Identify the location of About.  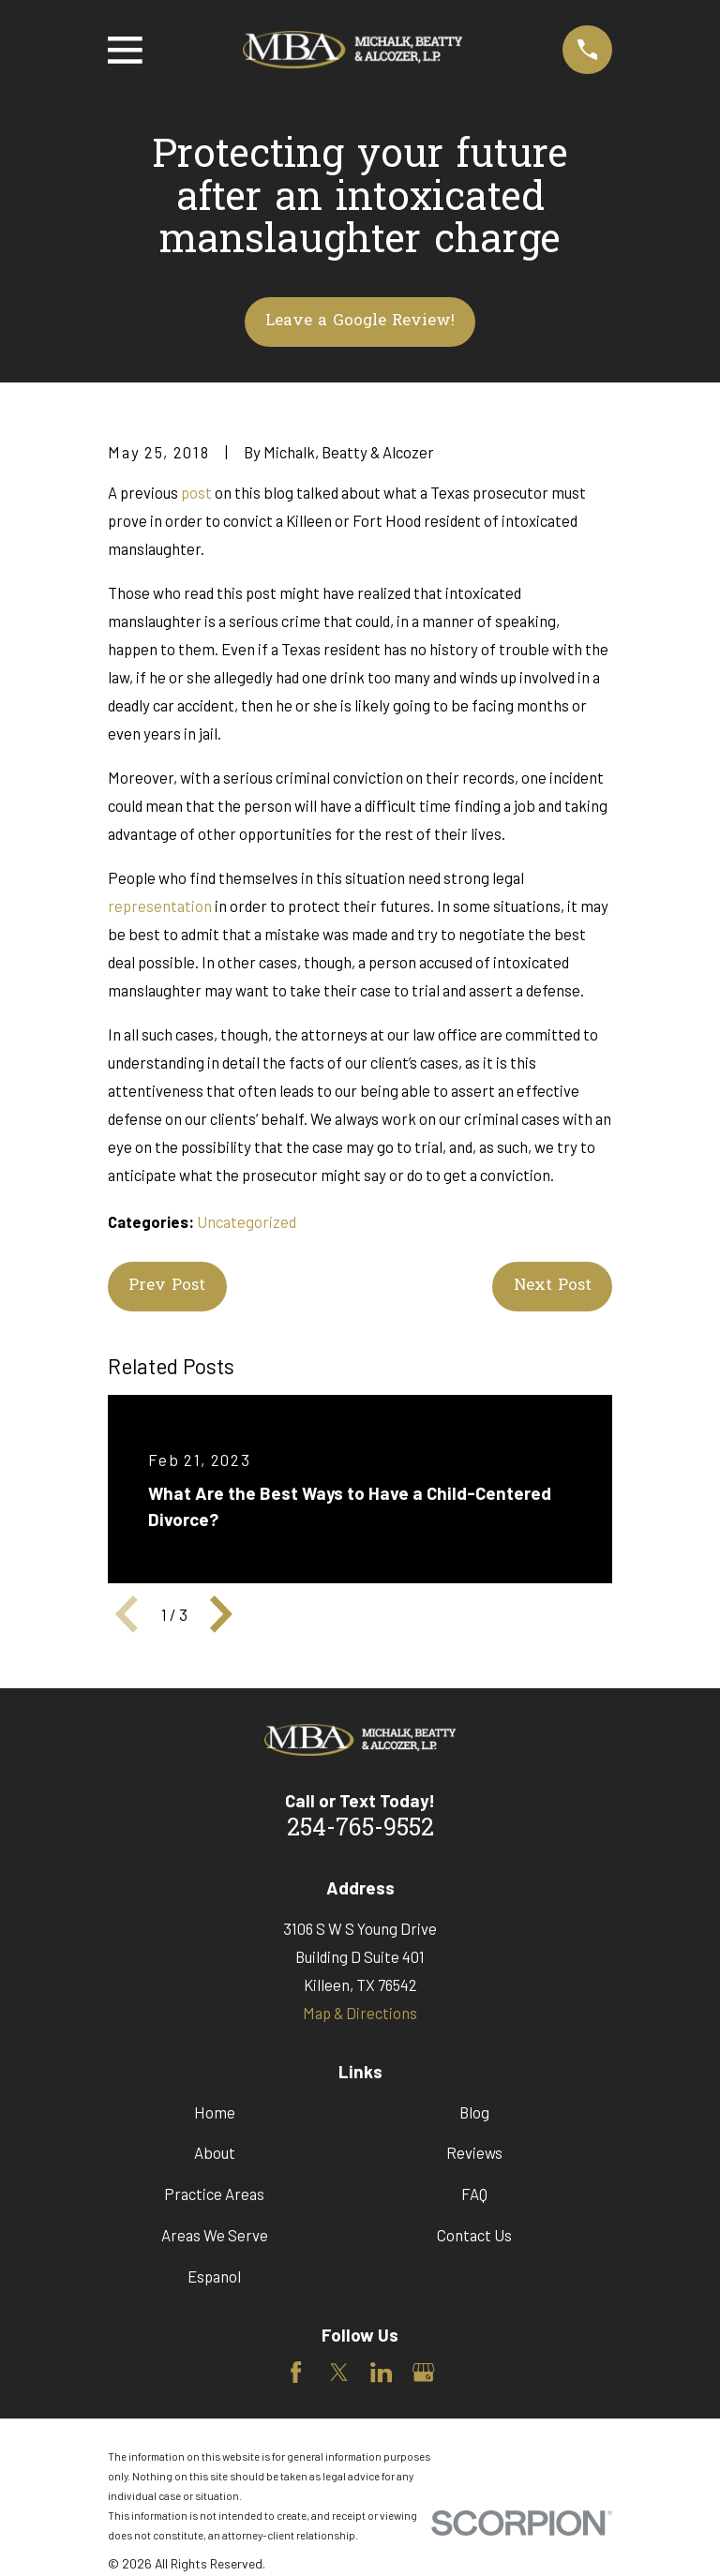
(214, 2152).